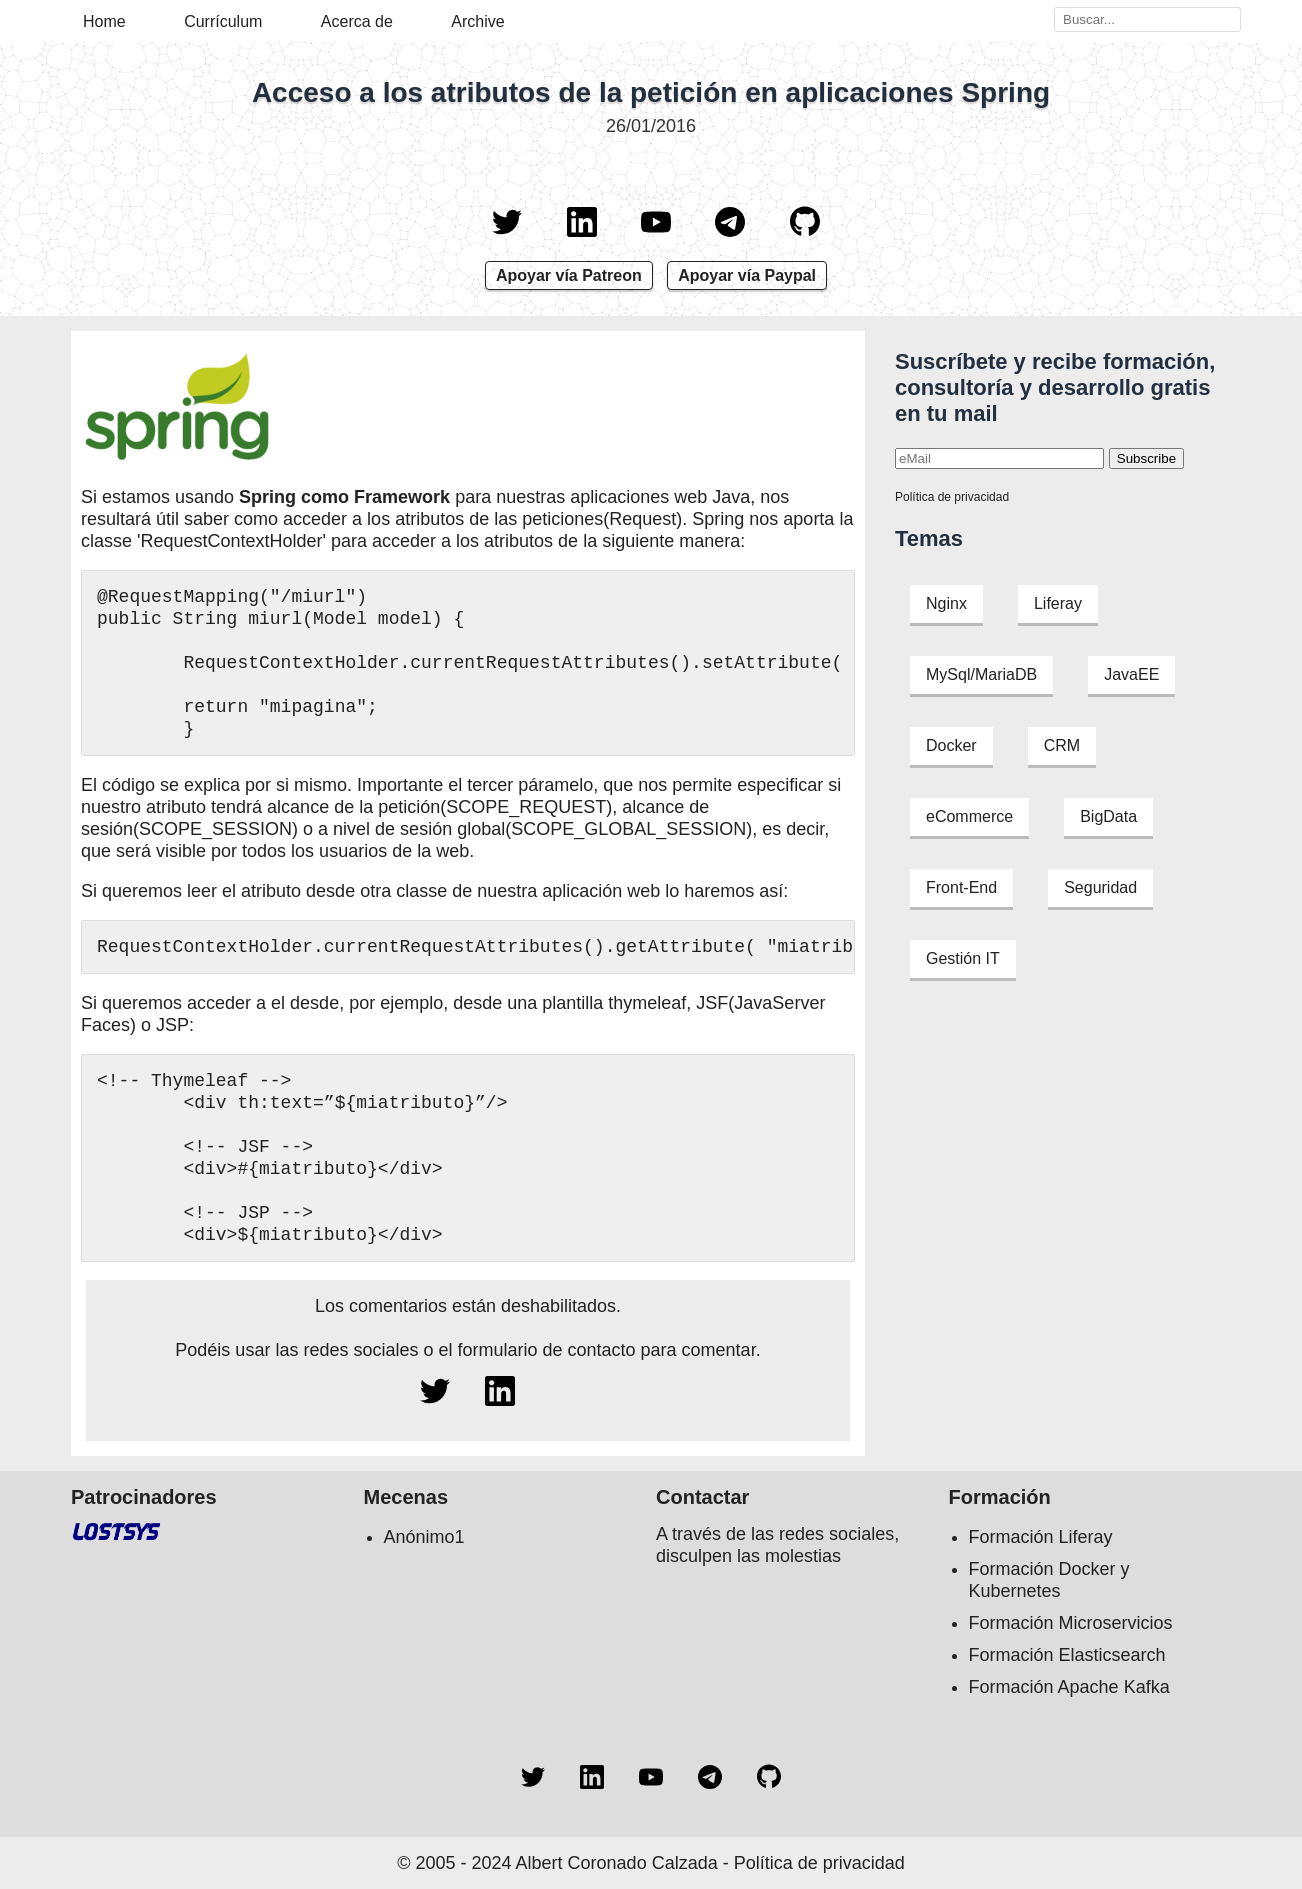 This screenshot has height=1889, width=1302. Describe the element at coordinates (477, 21) in the screenshot. I see `Archive` at that location.